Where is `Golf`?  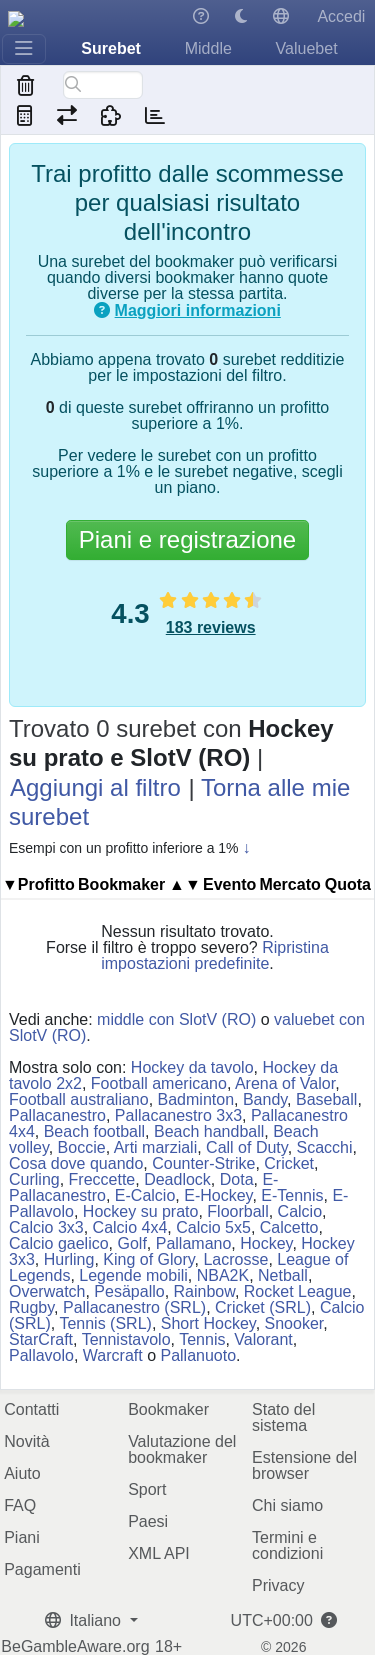
Golf is located at coordinates (132, 1243).